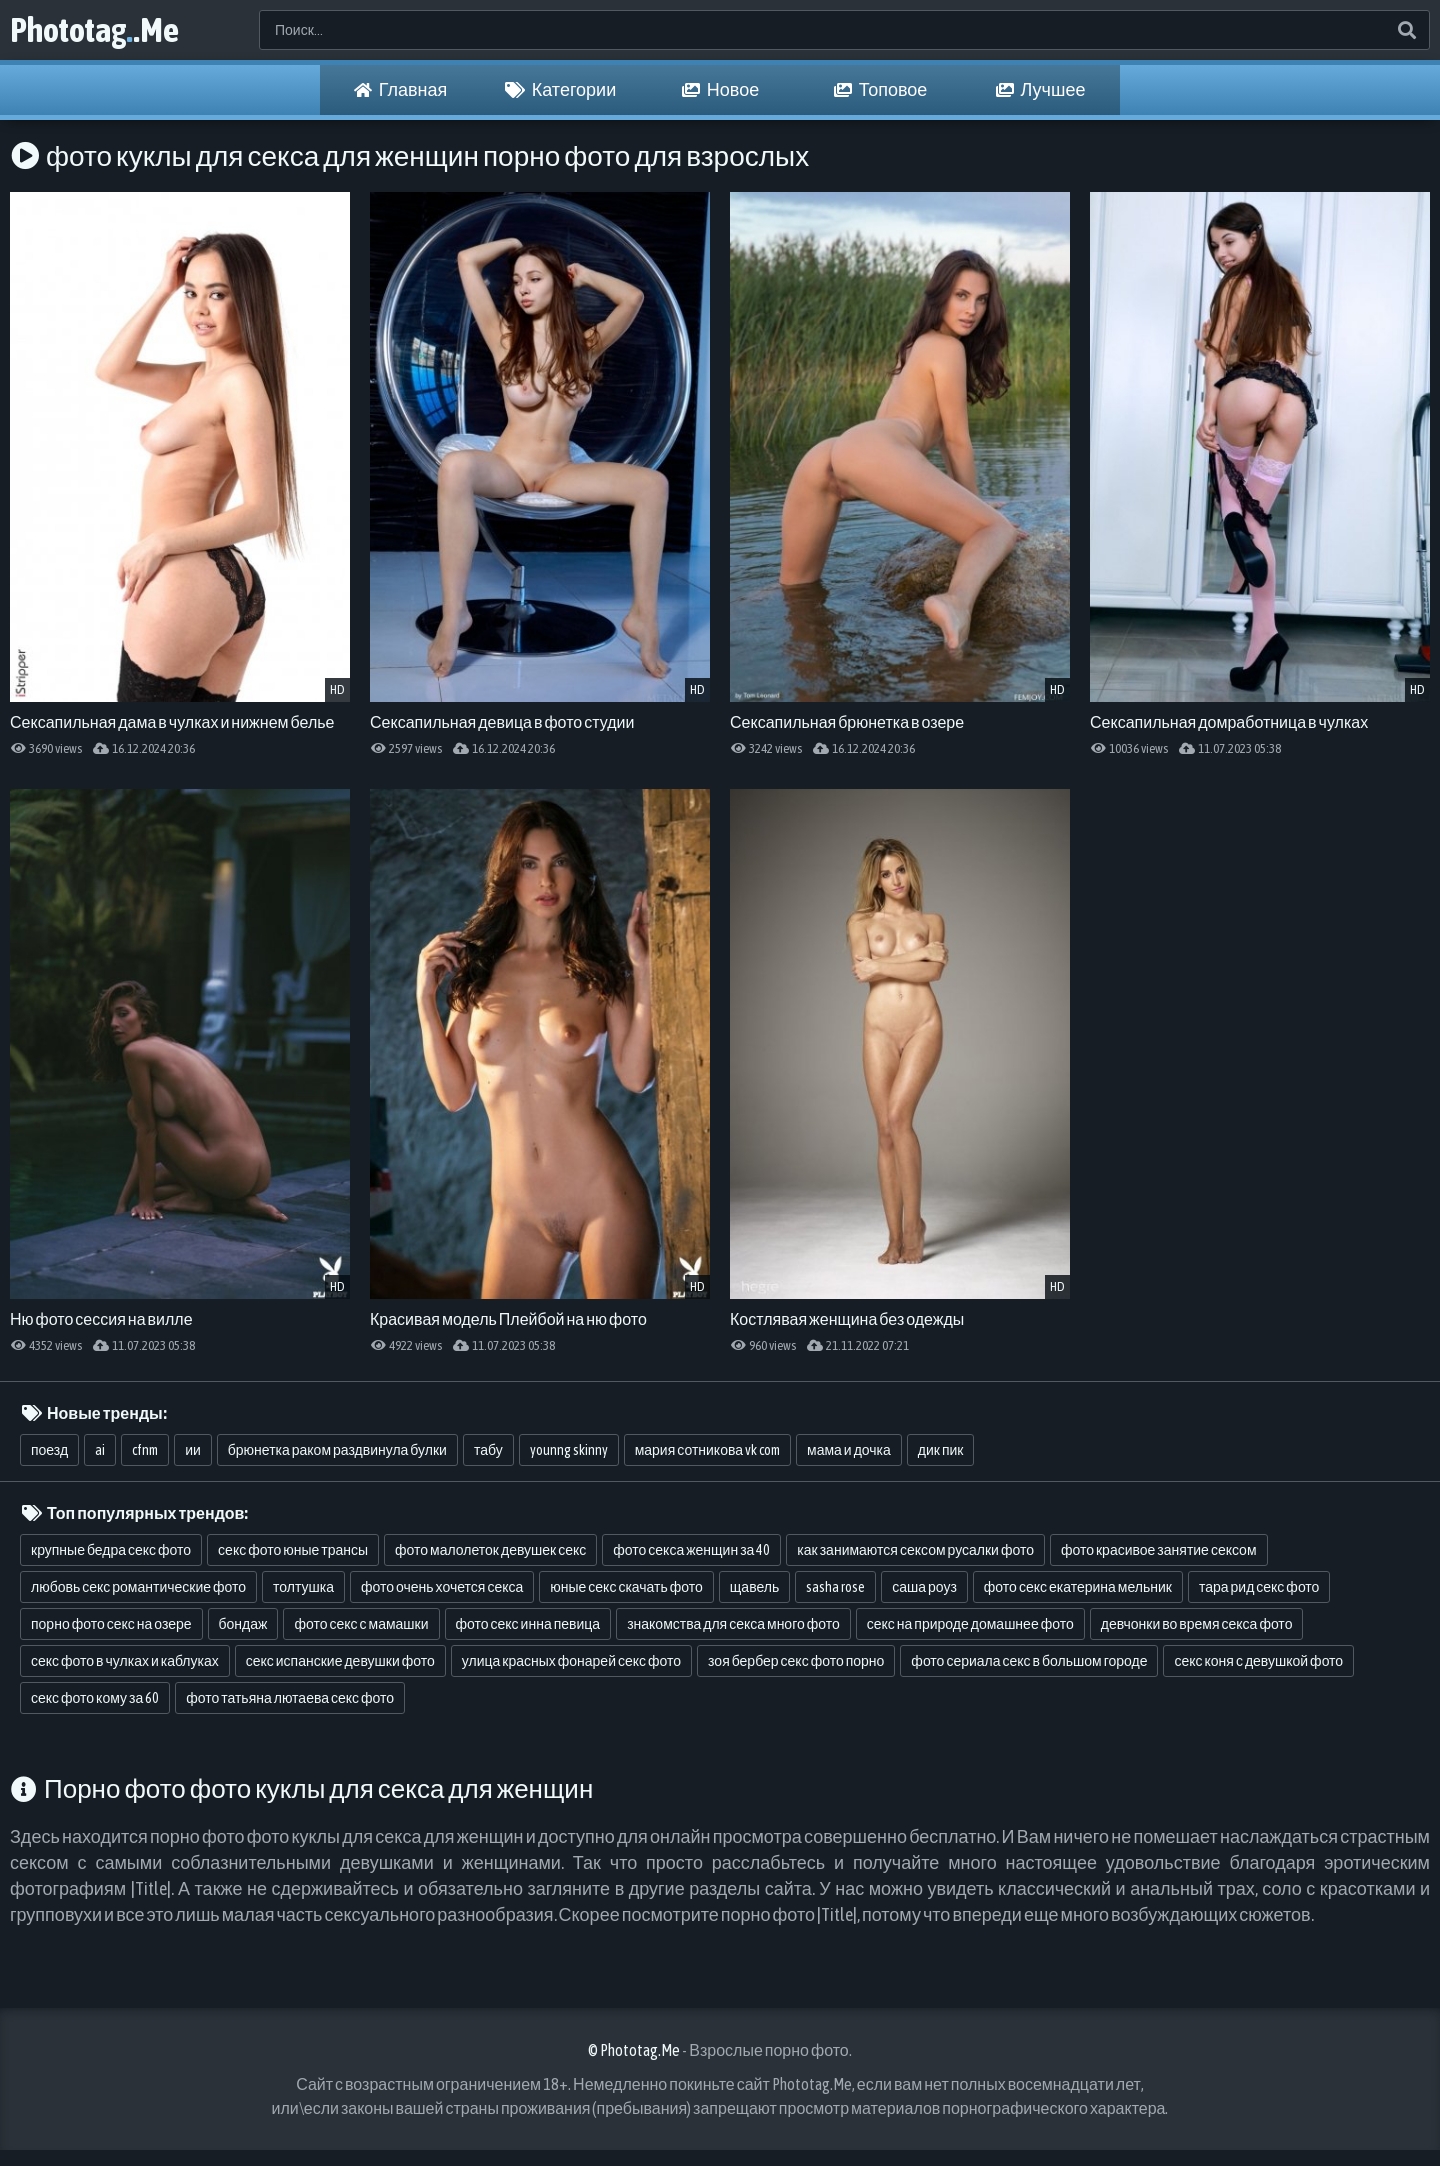 Image resolution: width=1440 pixels, height=2166 pixels. I want to click on юные секс скачать фото, so click(626, 1587).